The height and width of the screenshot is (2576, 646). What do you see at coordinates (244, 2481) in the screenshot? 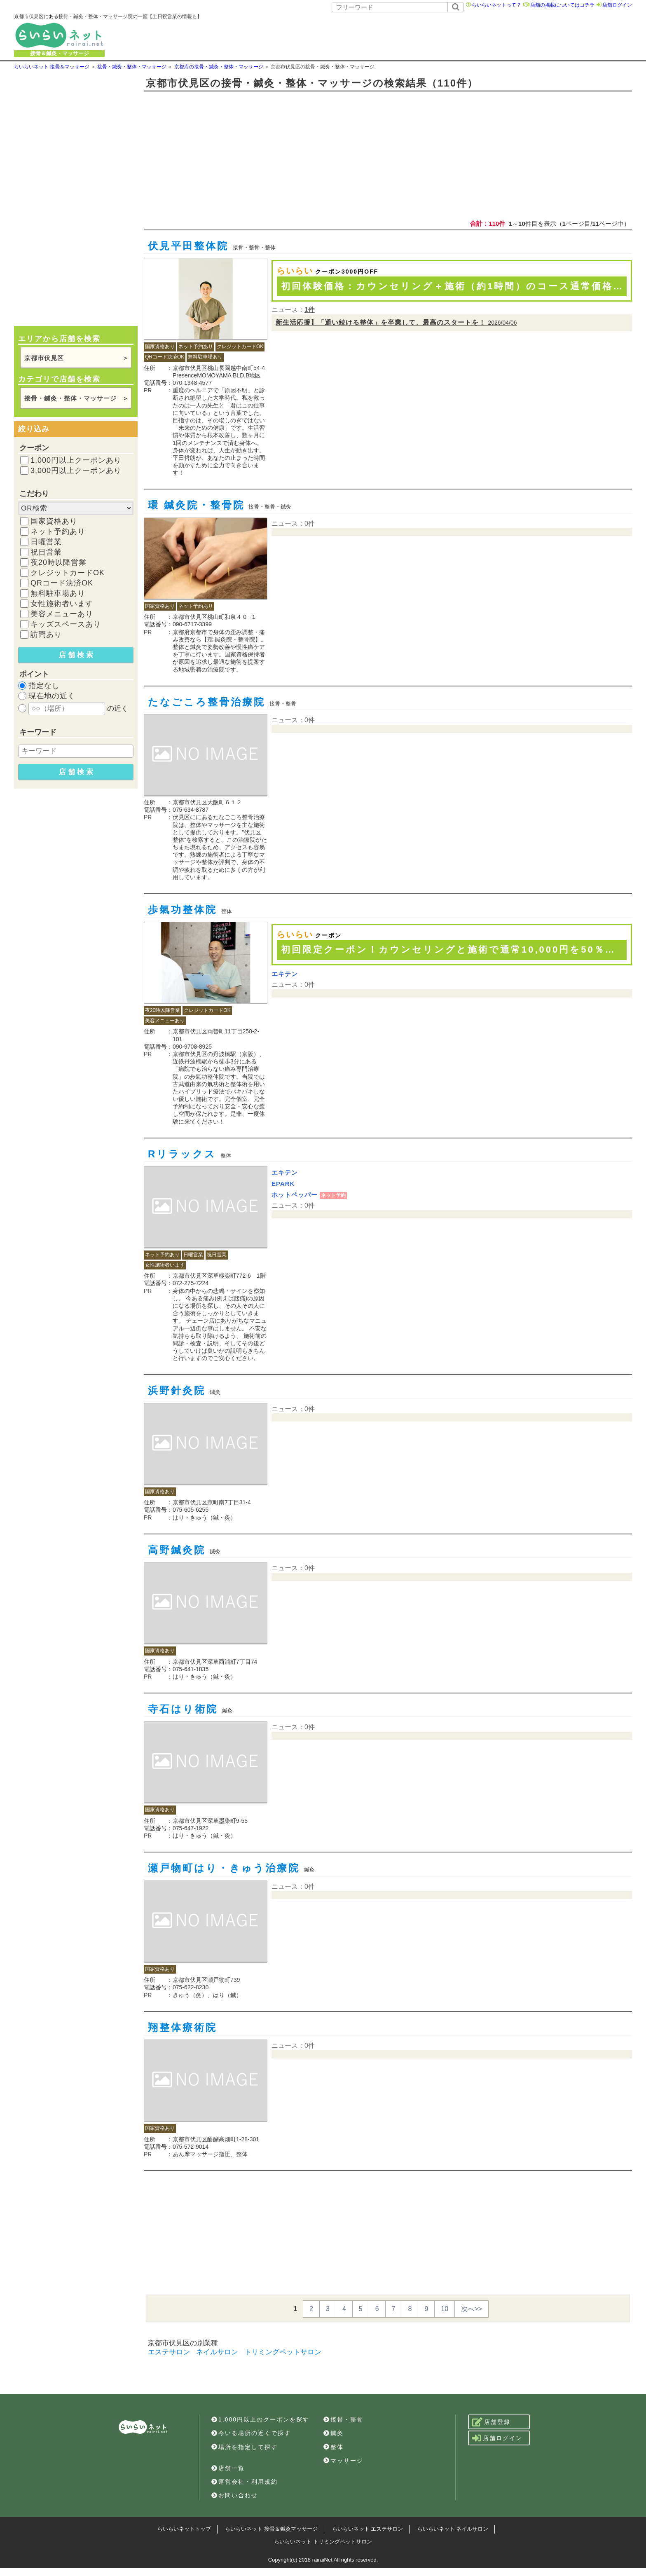
I see `運営会社・利用規約` at bounding box center [244, 2481].